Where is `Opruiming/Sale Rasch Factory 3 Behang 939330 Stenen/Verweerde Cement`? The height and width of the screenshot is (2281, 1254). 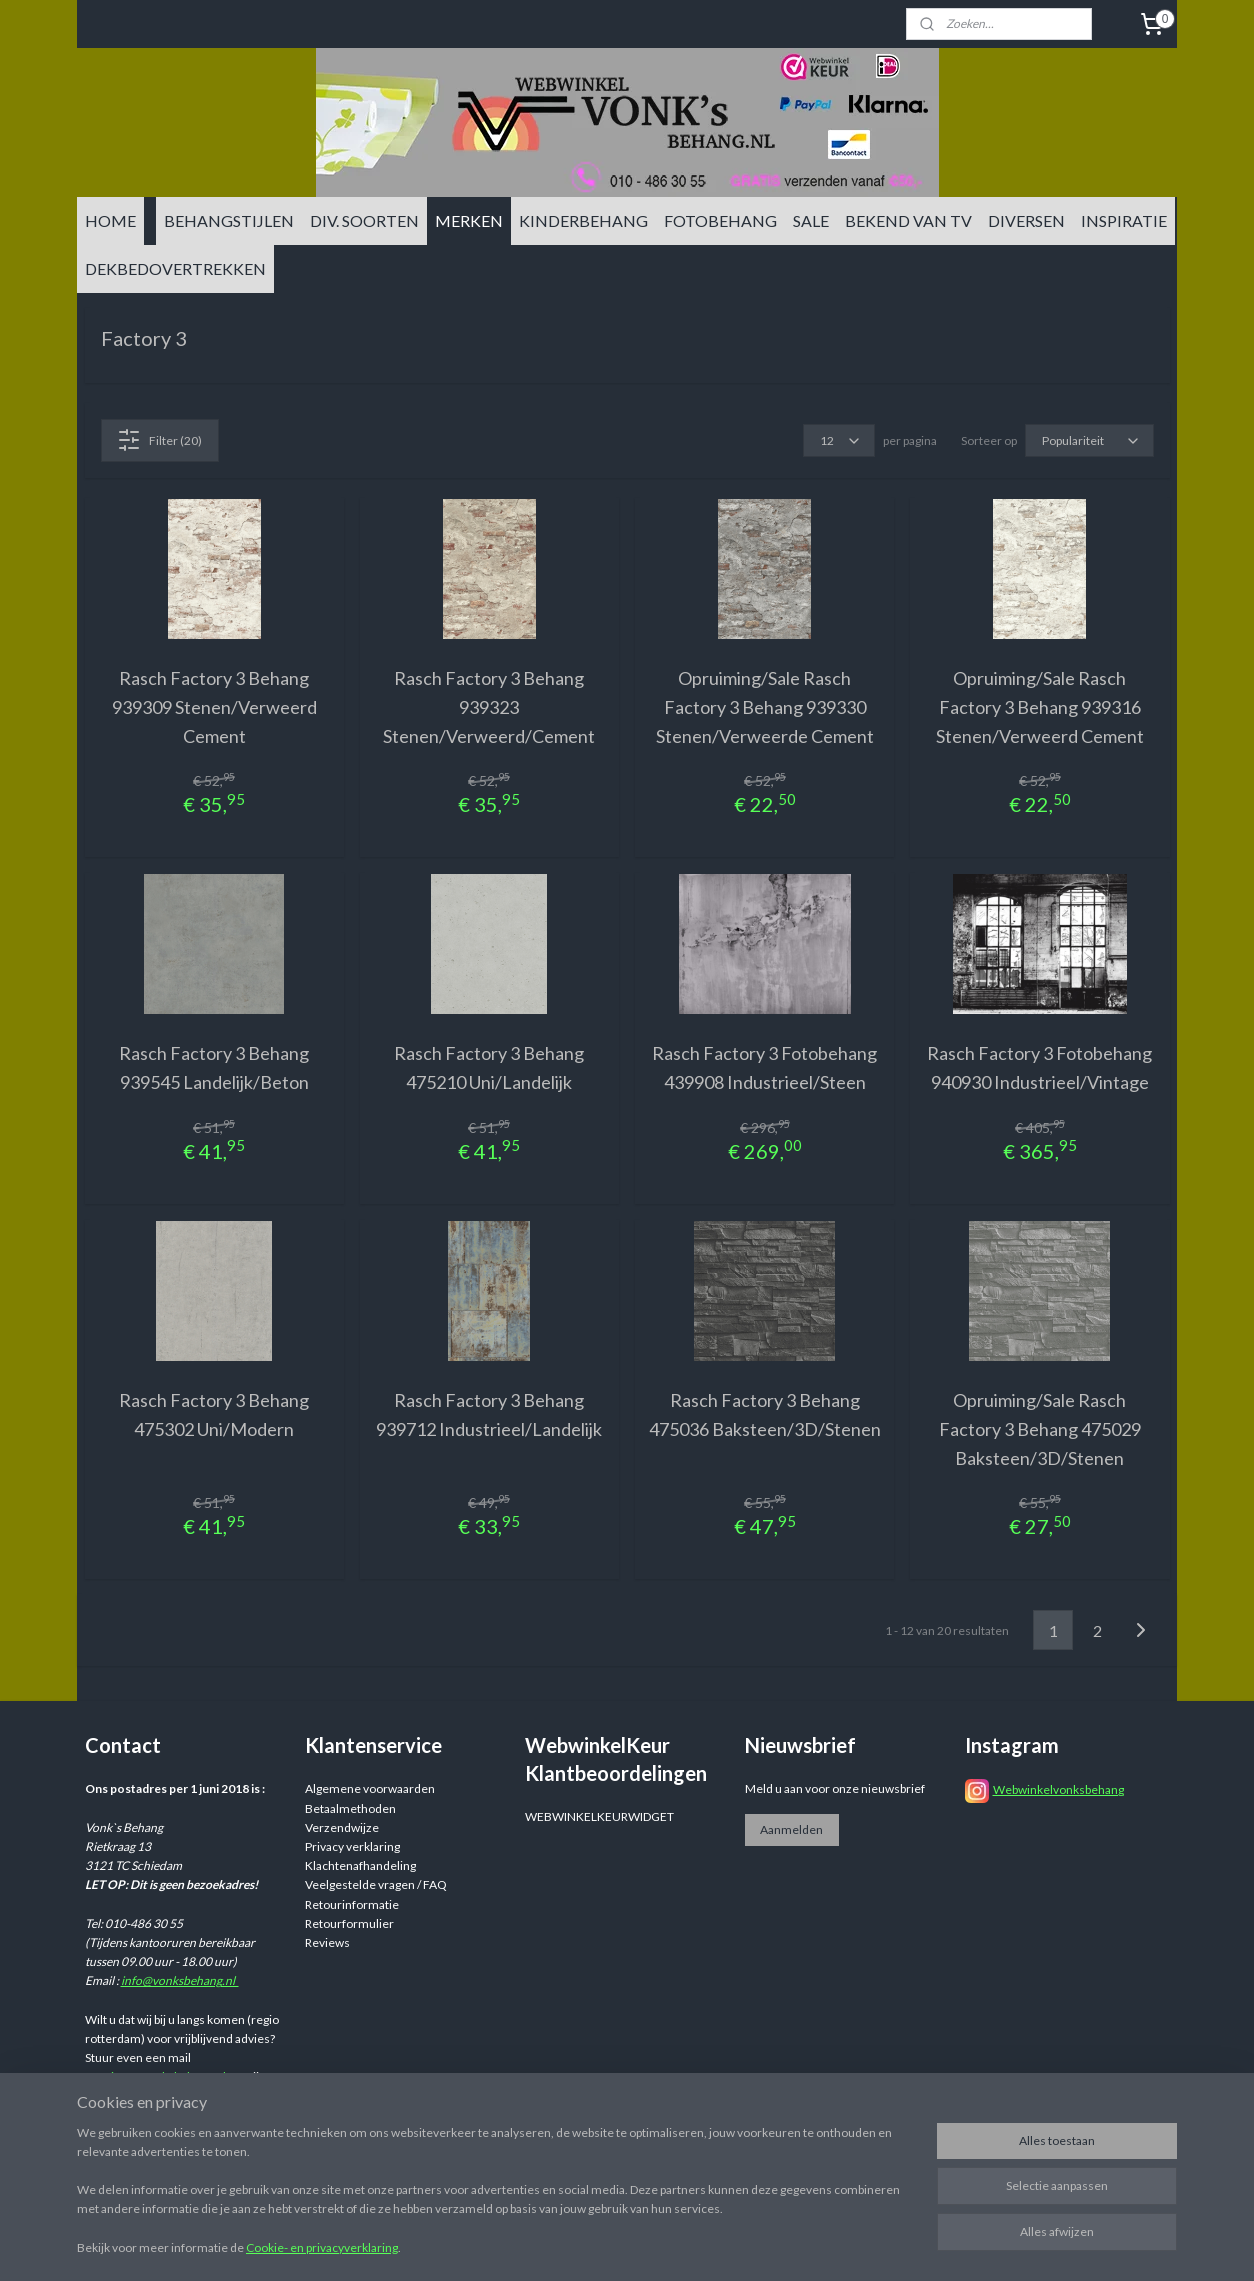
Opruiming/Sale Rasch Factory 3 Behang 939330 Stenen/Verweerde Cement is located at coordinates (765, 707).